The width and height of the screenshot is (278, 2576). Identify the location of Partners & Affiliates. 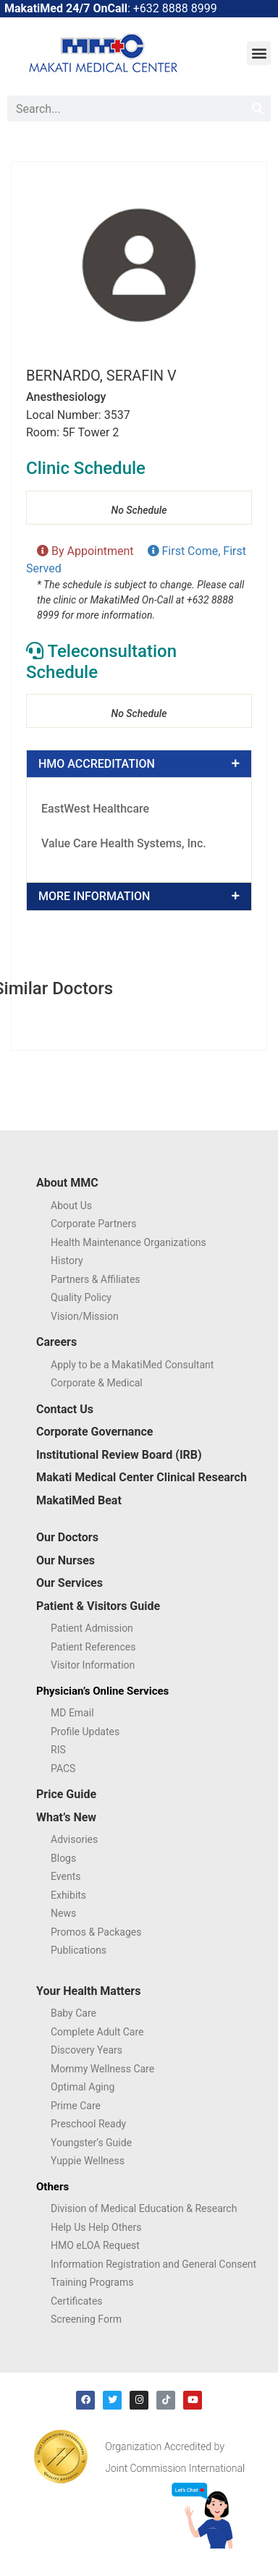
(95, 1279).